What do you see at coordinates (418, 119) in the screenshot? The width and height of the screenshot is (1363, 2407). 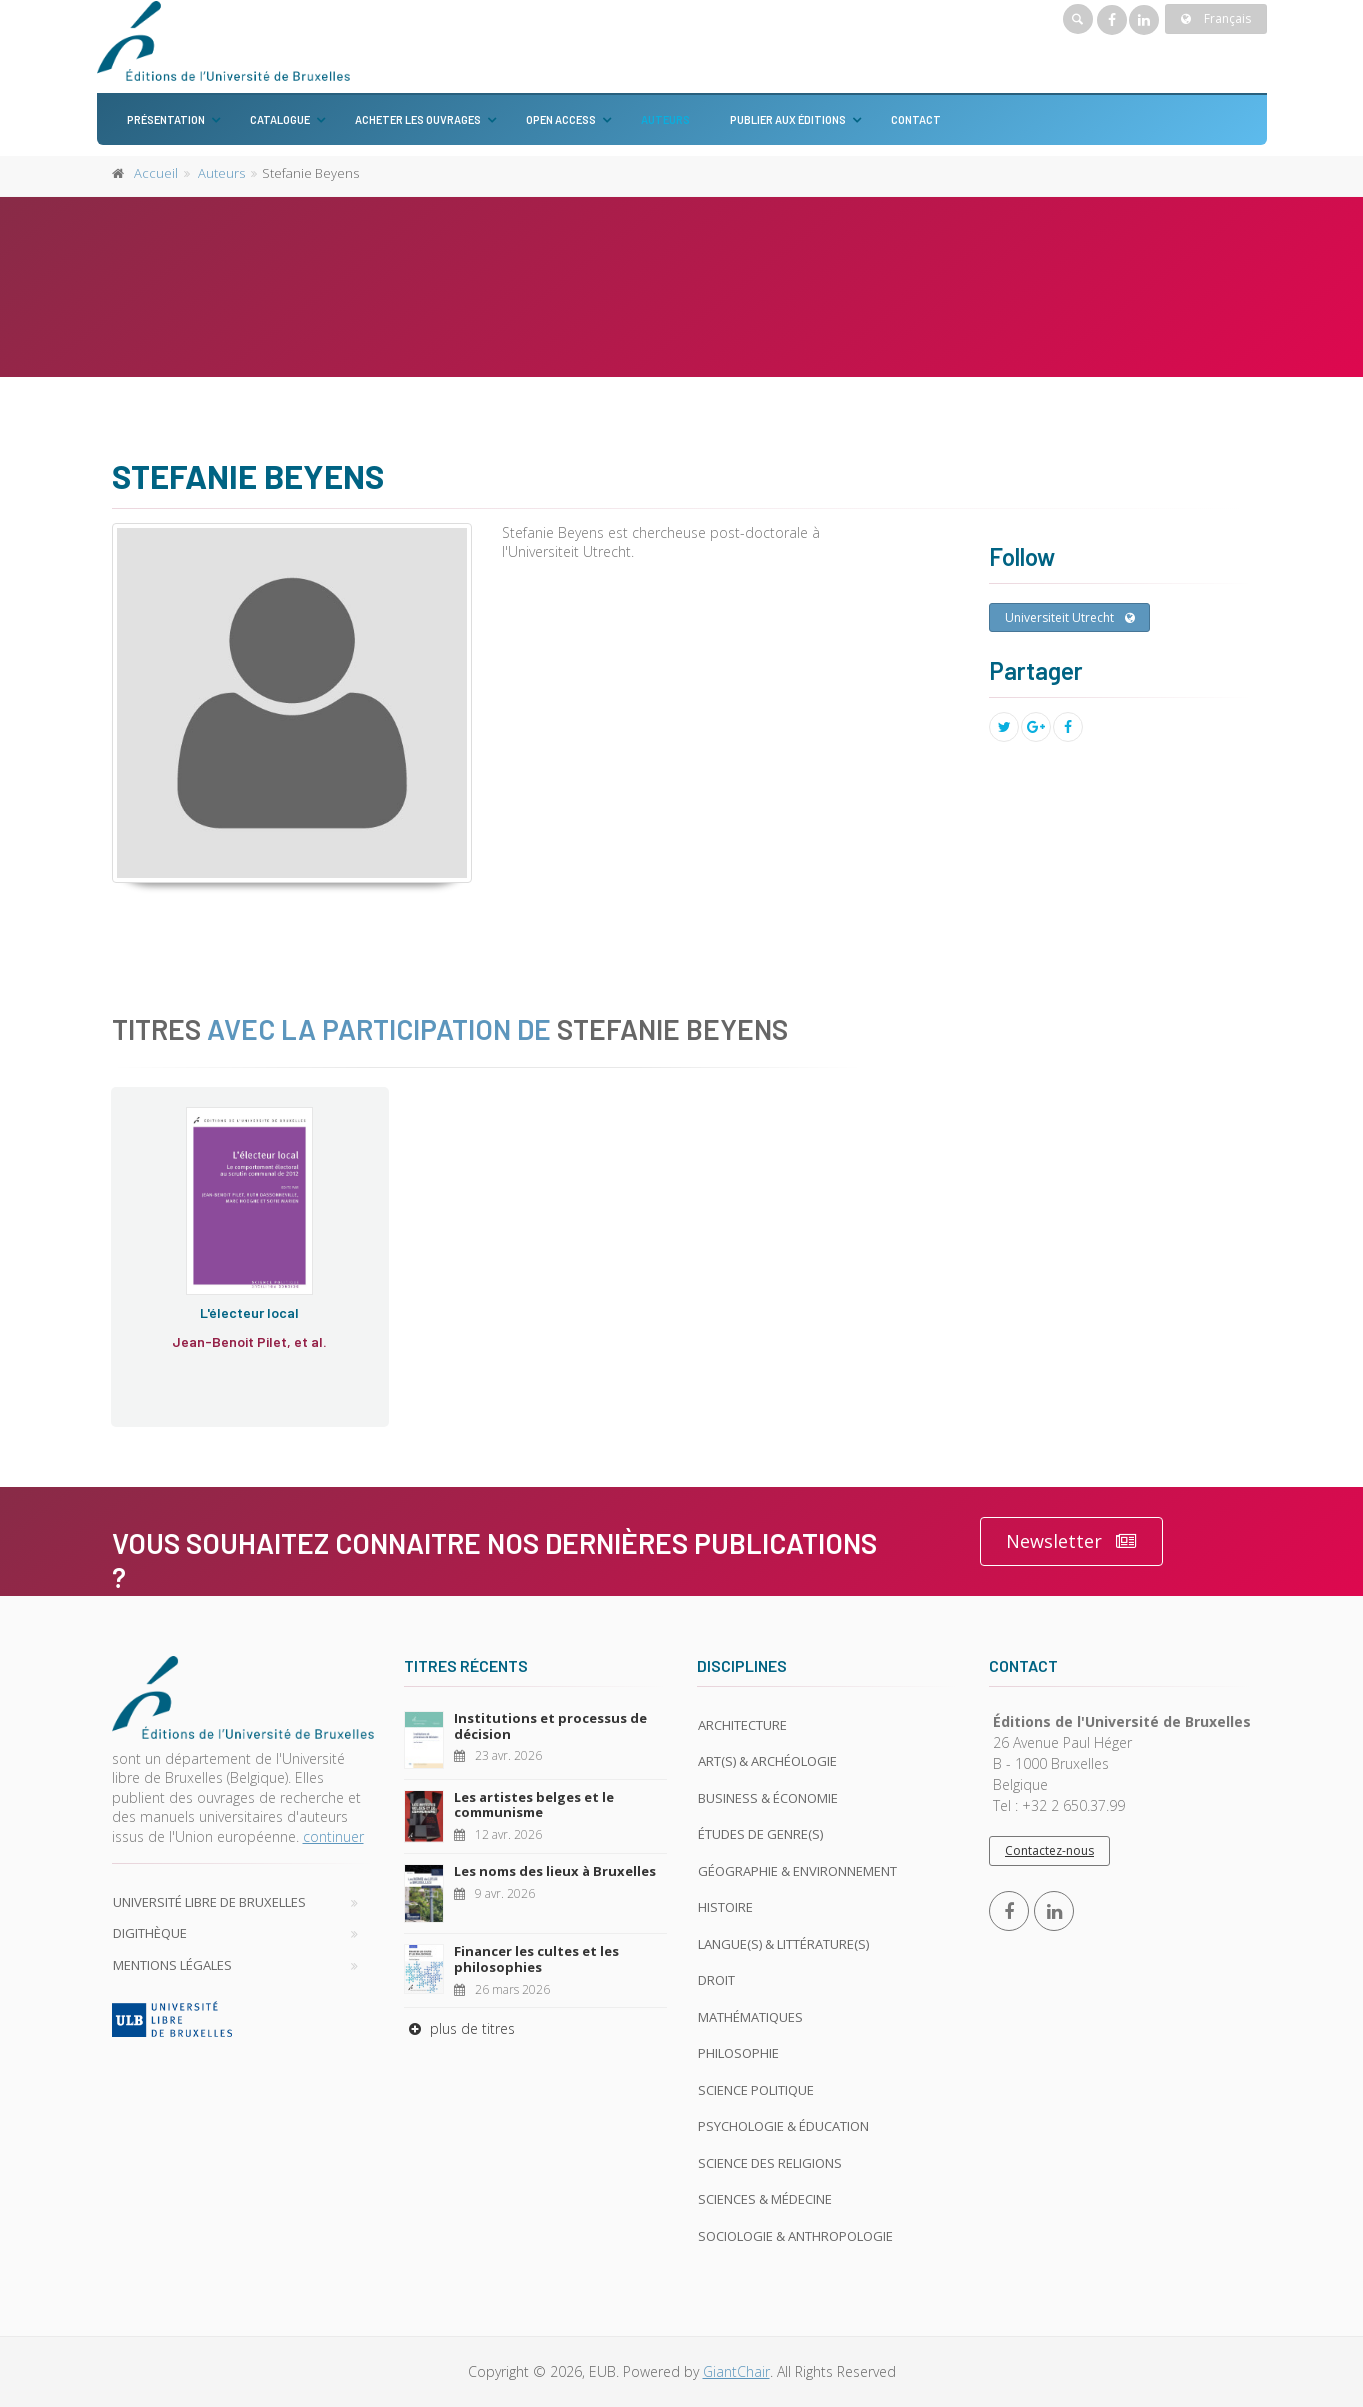 I see `Acheter les ouvrages` at bounding box center [418, 119].